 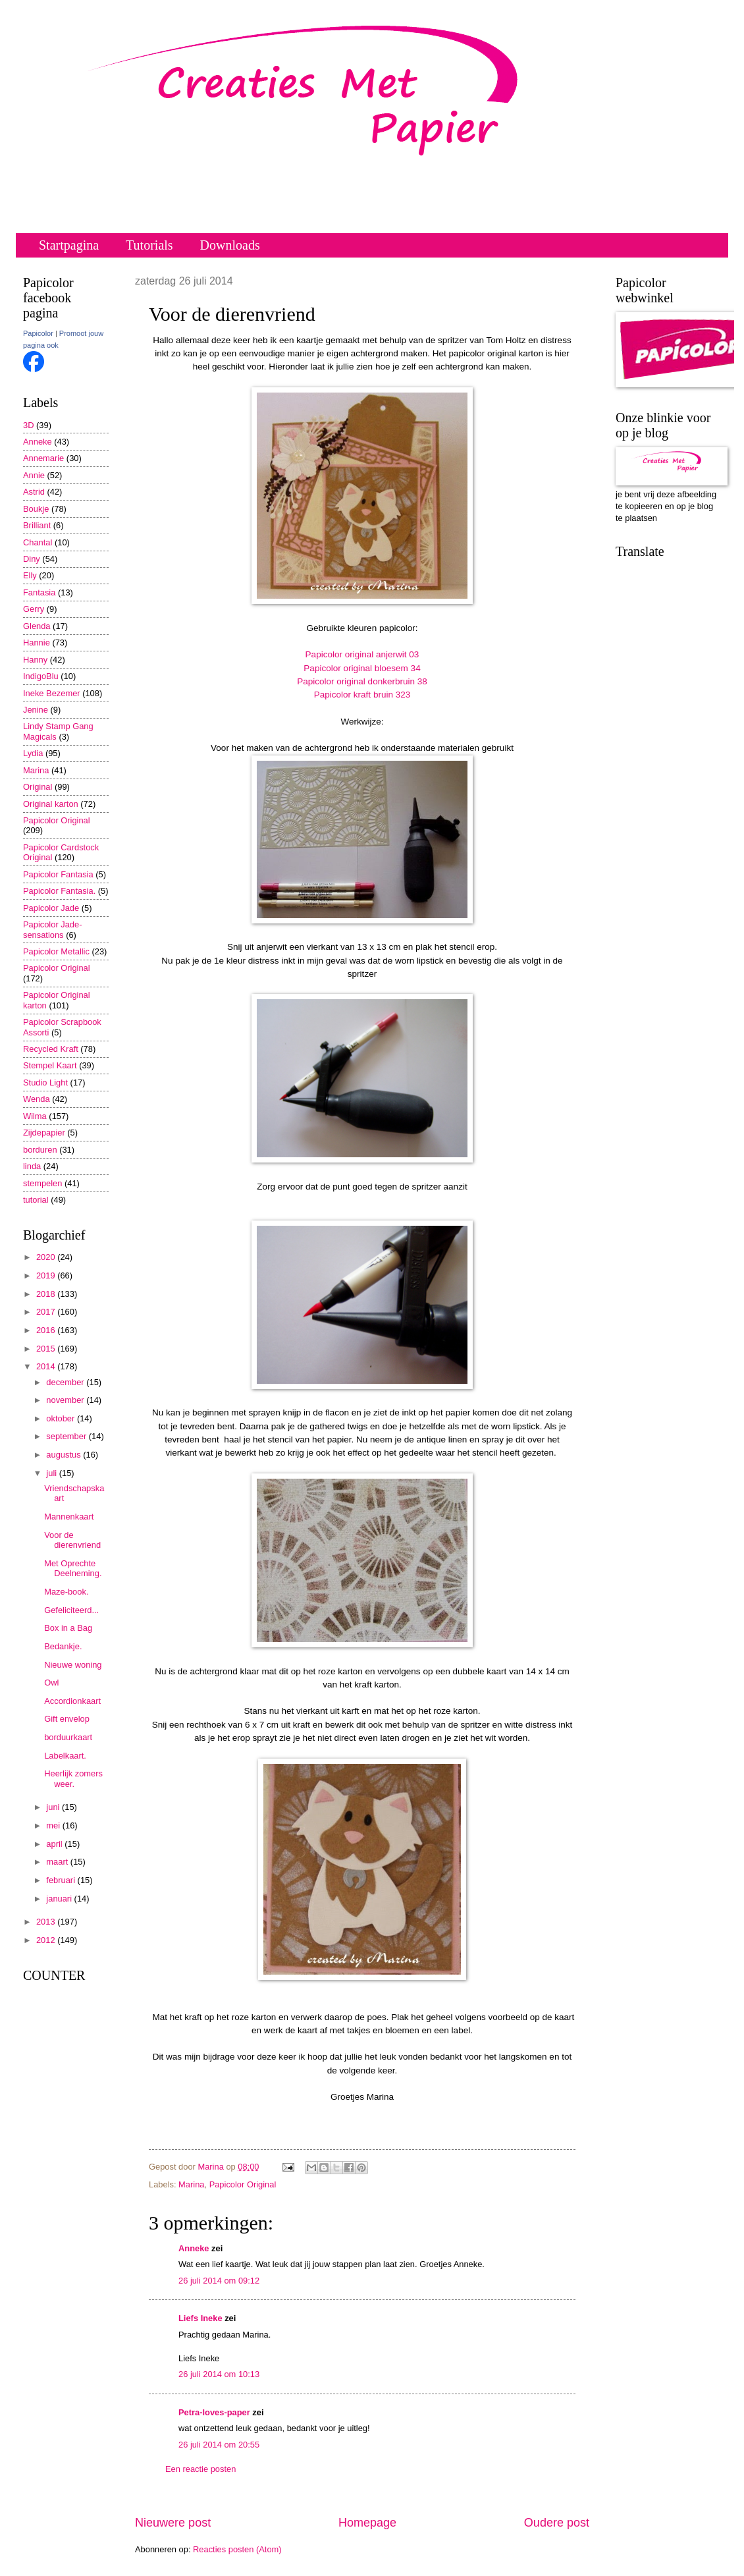 I want to click on Papicolor original anjerwit 03, so click(x=362, y=654).